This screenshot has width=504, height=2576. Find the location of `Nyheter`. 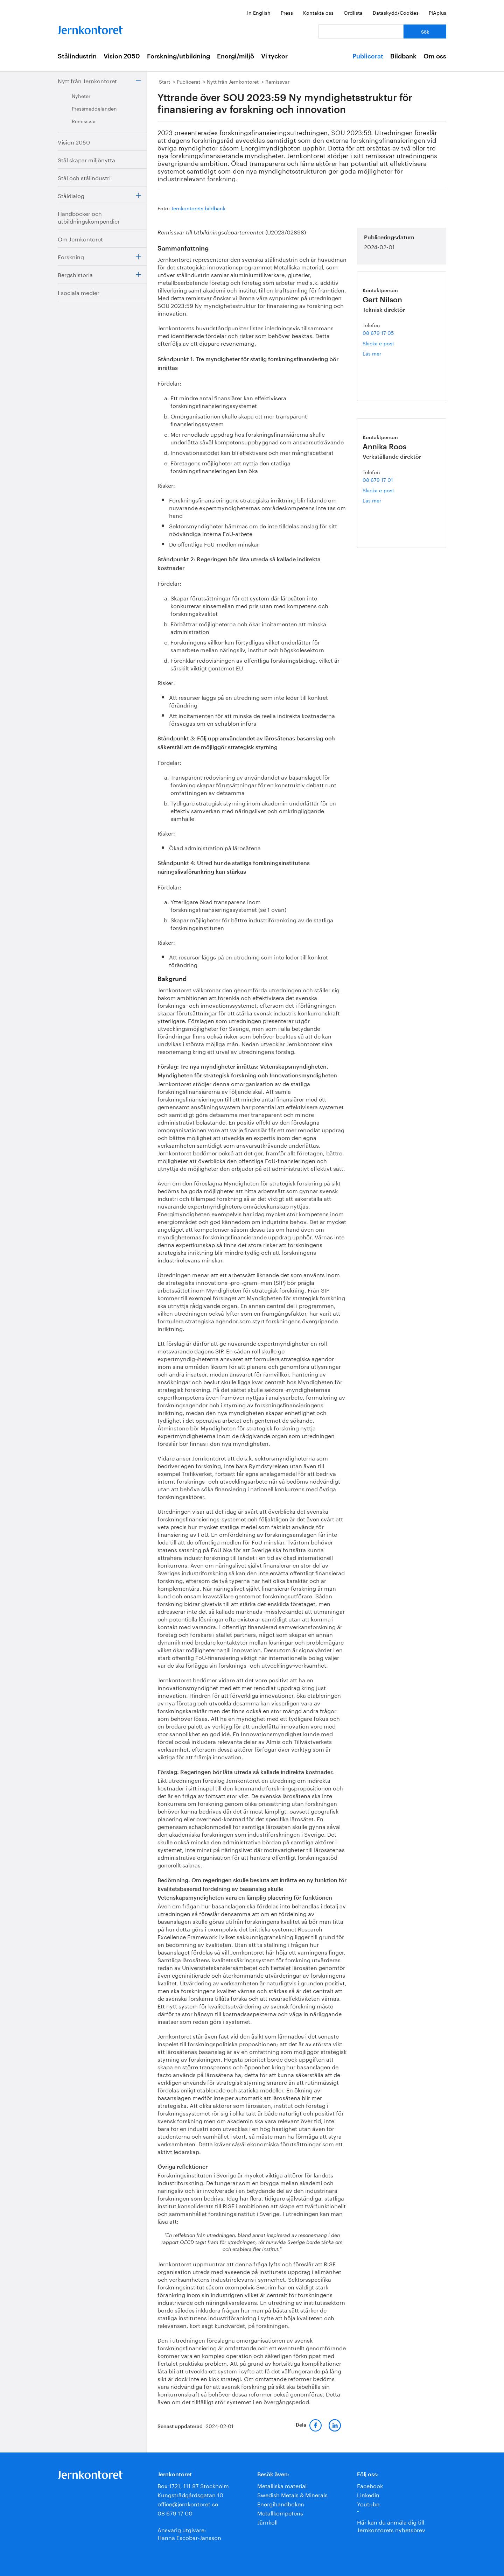

Nyheter is located at coordinates (81, 95).